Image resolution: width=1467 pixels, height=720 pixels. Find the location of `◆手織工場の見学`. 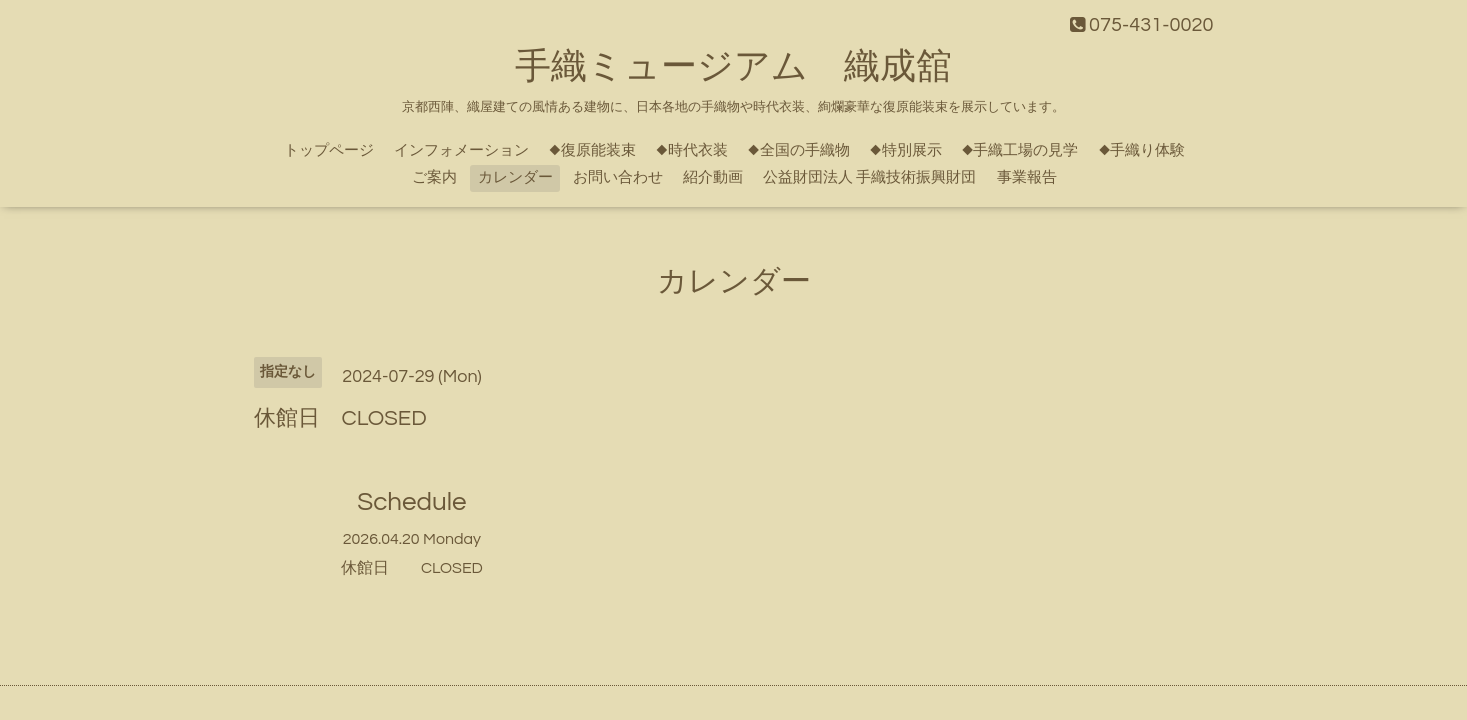

◆手織工場の見学 is located at coordinates (1020, 150).